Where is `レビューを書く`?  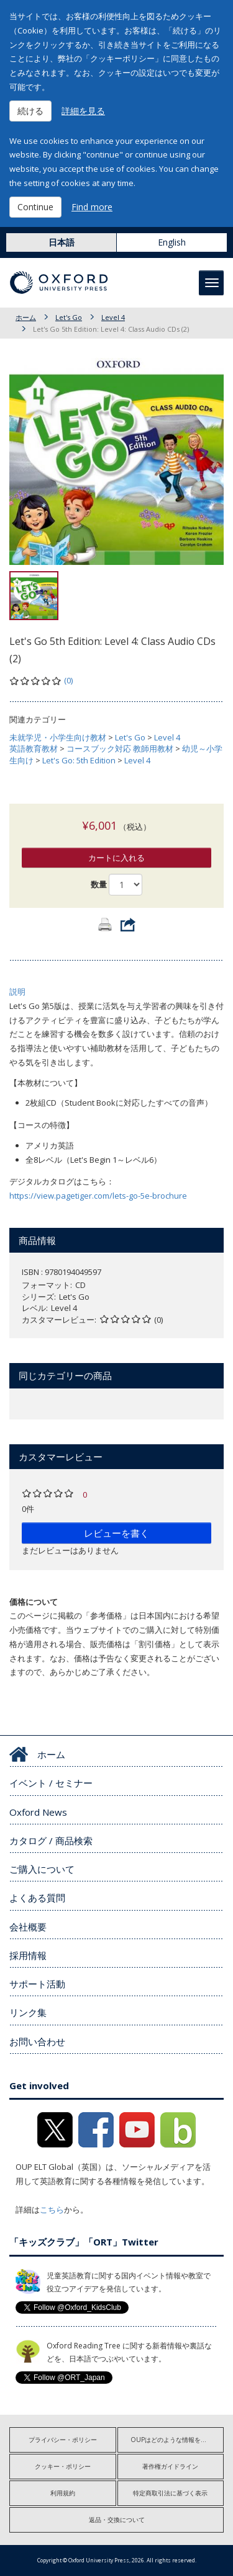 レビューを書く is located at coordinates (116, 1533).